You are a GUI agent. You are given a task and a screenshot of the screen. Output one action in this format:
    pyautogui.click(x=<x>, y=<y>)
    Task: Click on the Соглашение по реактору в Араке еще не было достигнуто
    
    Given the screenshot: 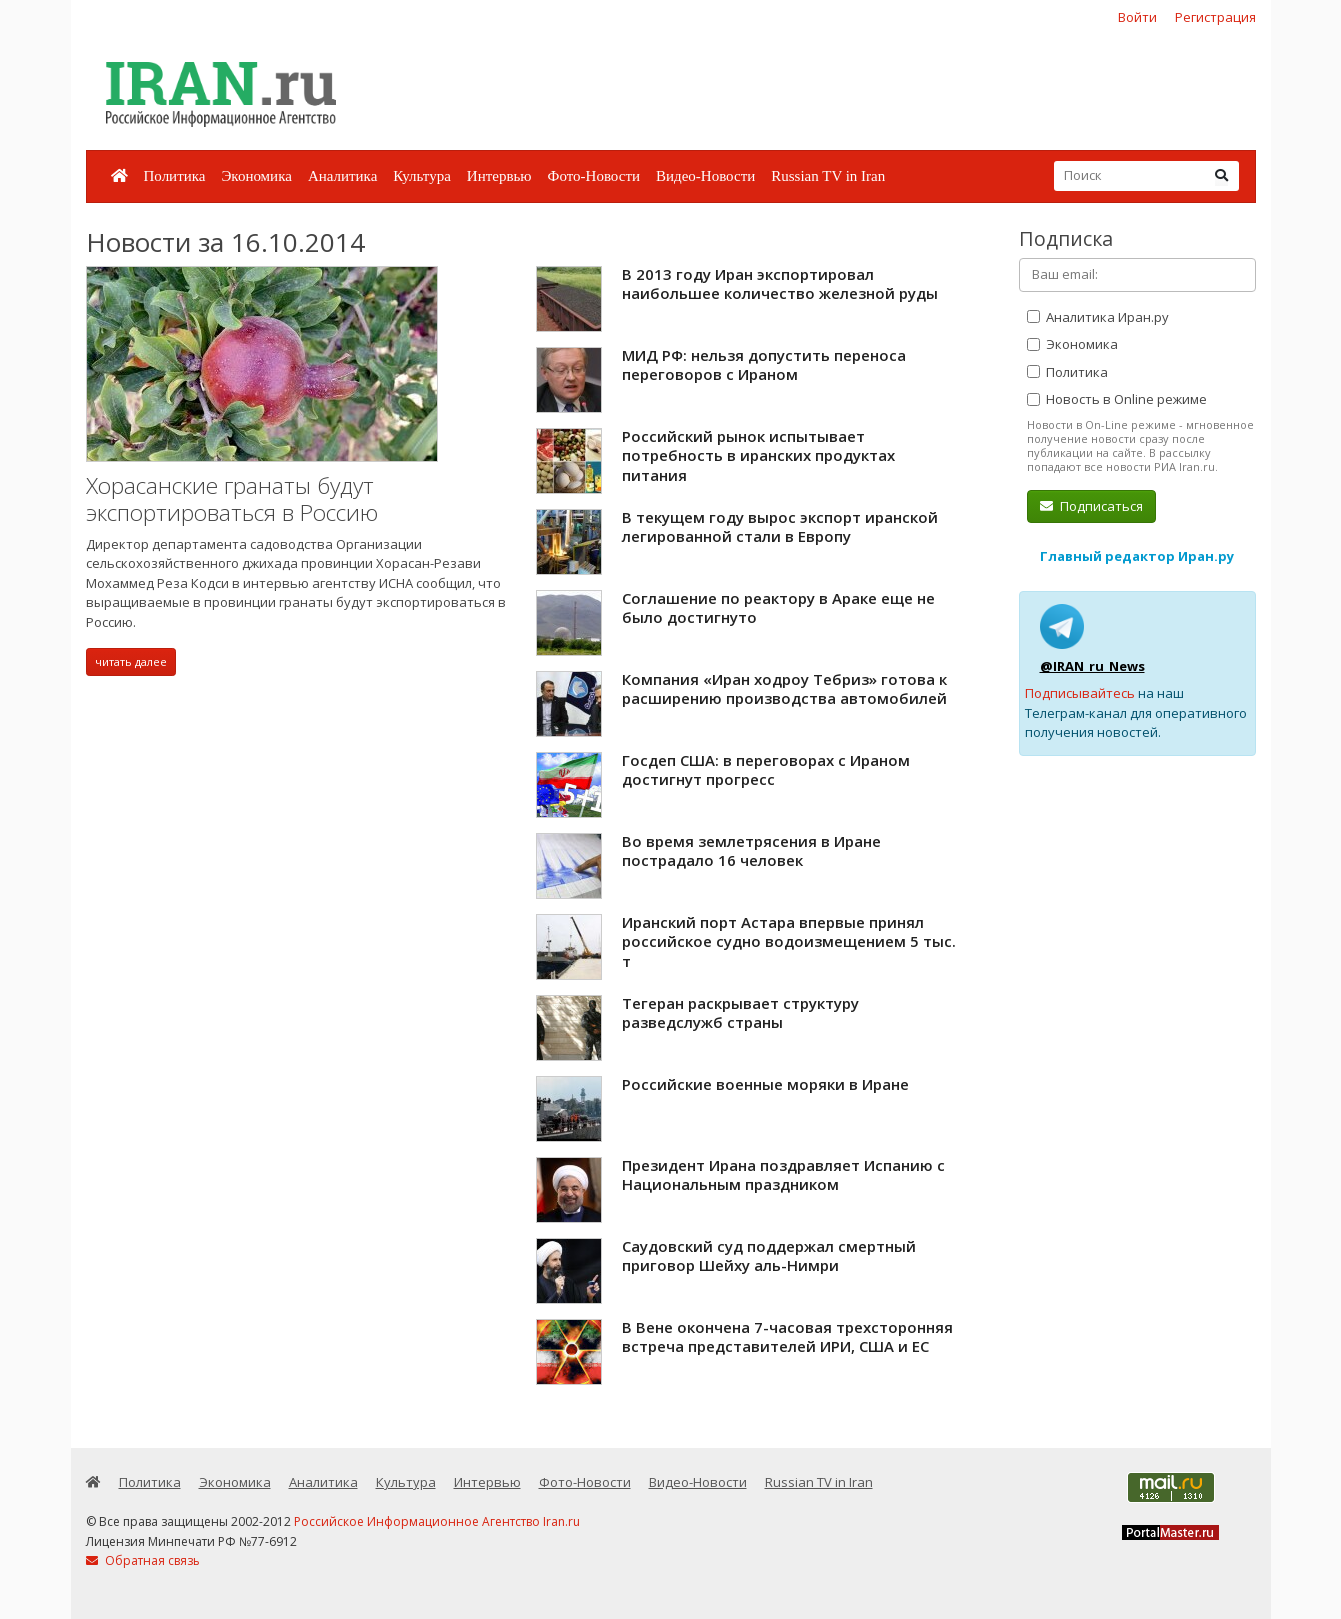 What is the action you would take?
    pyautogui.click(x=778, y=608)
    